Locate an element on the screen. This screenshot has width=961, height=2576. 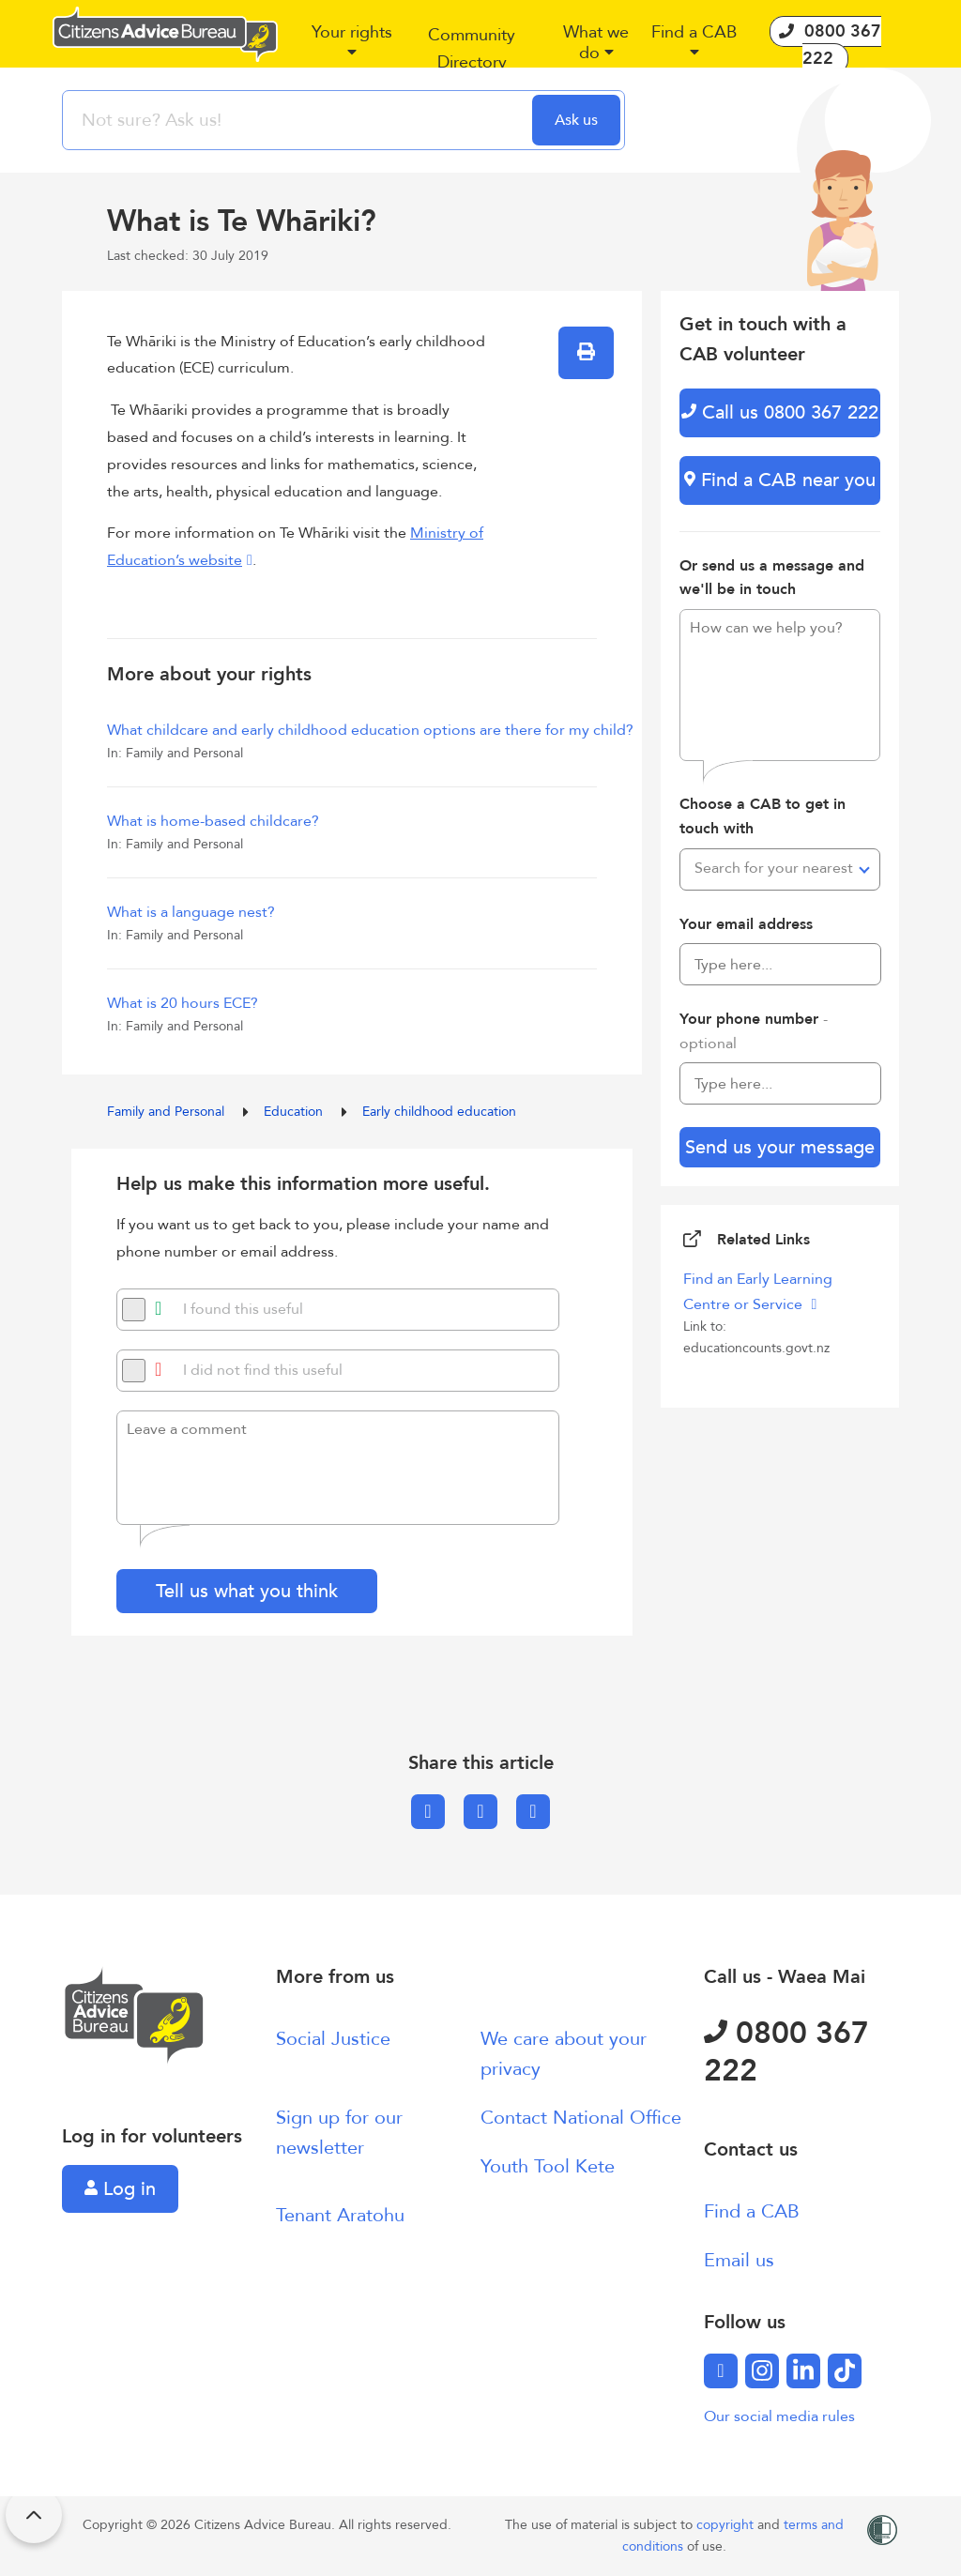
Your phone number is located at coordinates (753, 1031).